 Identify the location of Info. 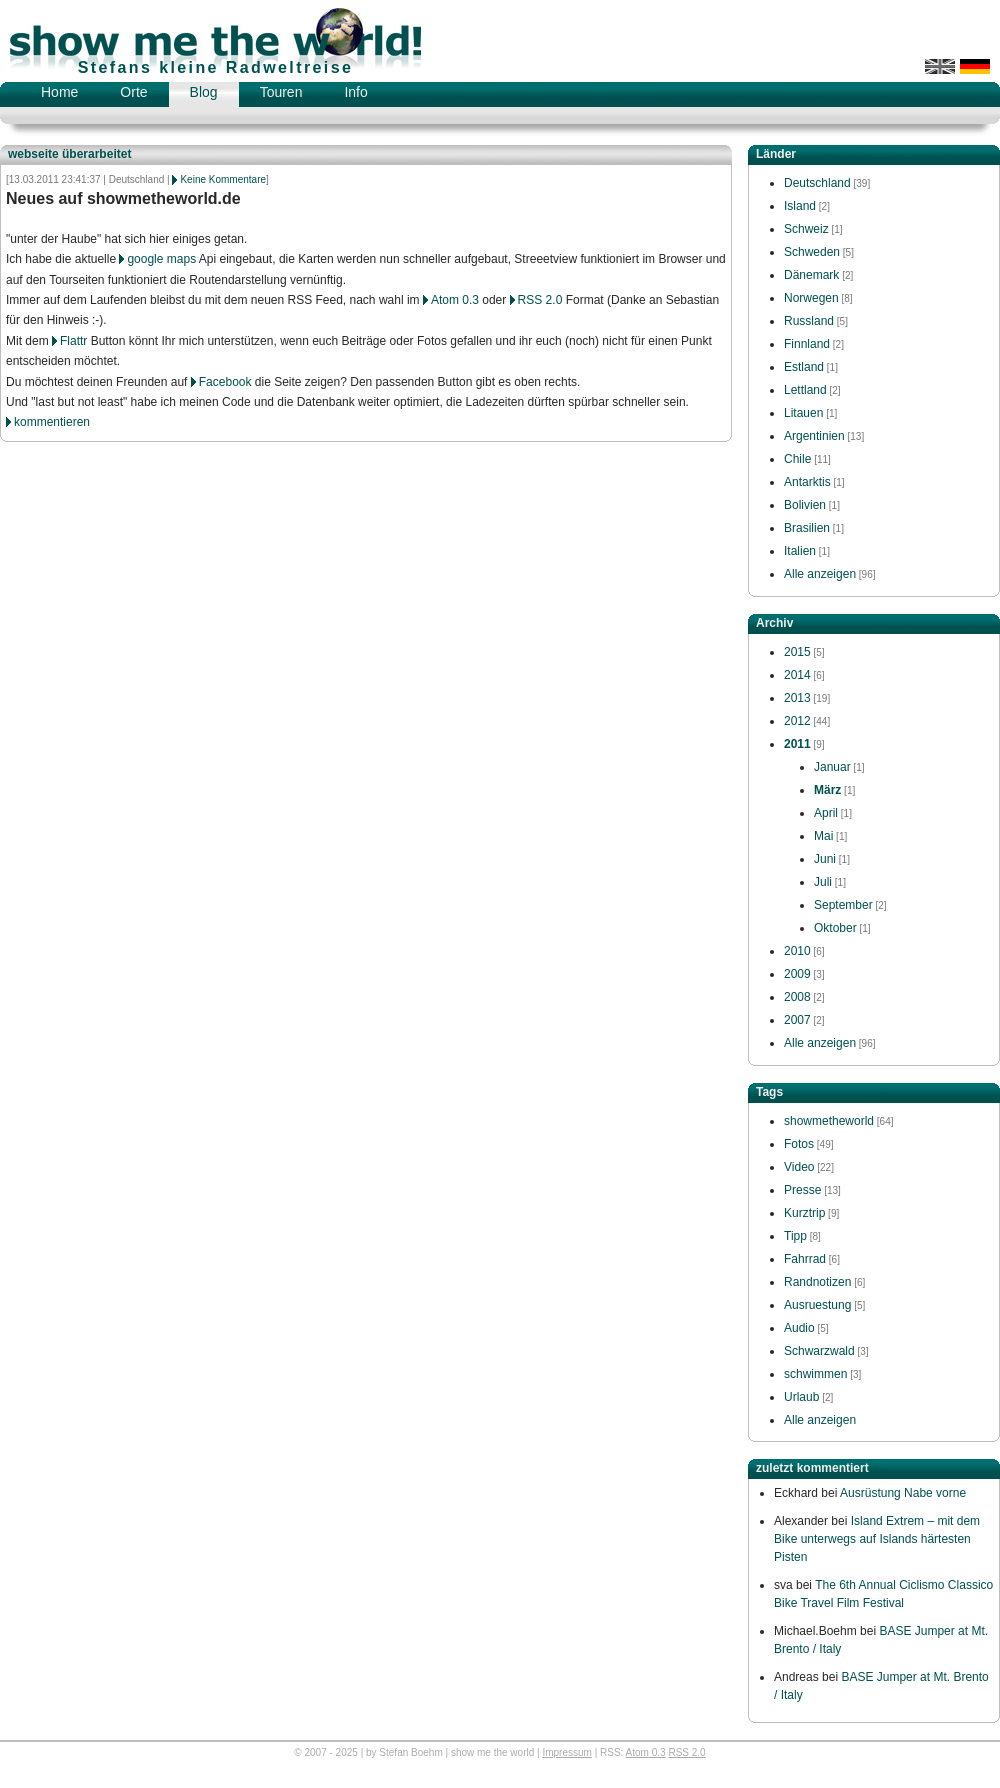
(355, 92).